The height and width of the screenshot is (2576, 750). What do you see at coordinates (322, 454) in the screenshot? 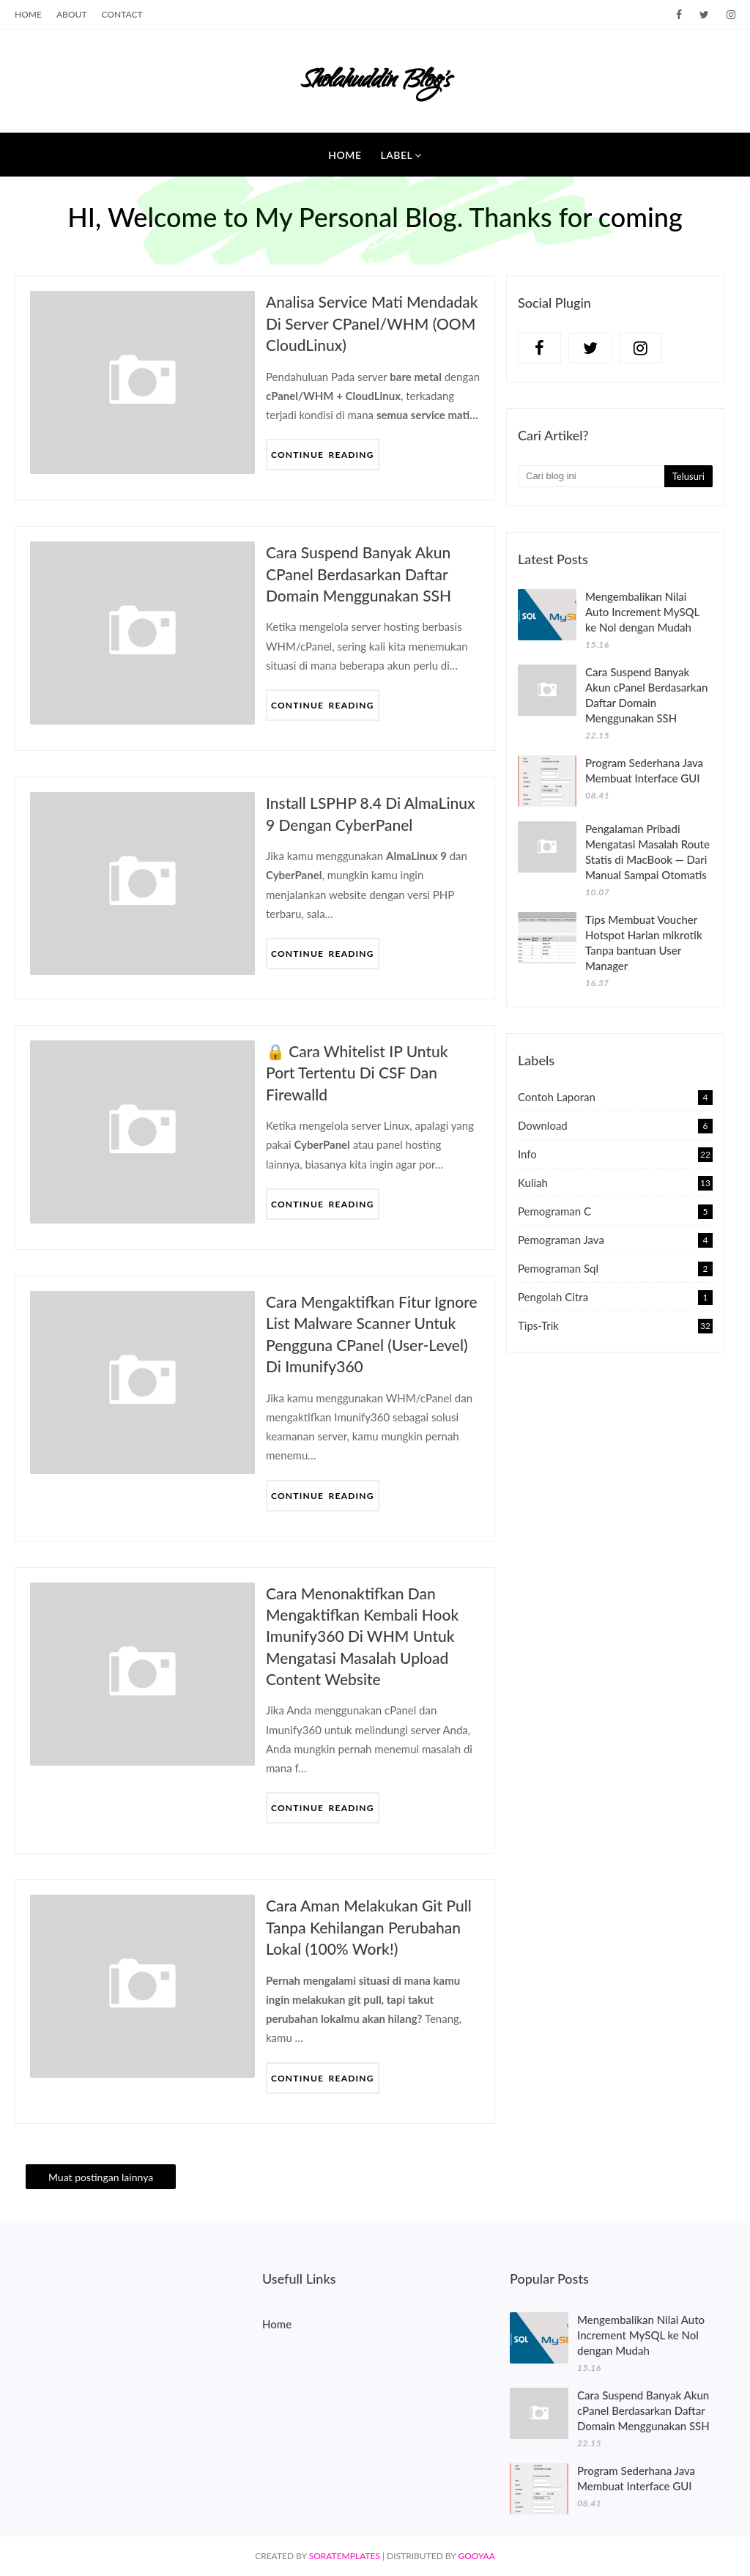
I see `Continue Reading` at bounding box center [322, 454].